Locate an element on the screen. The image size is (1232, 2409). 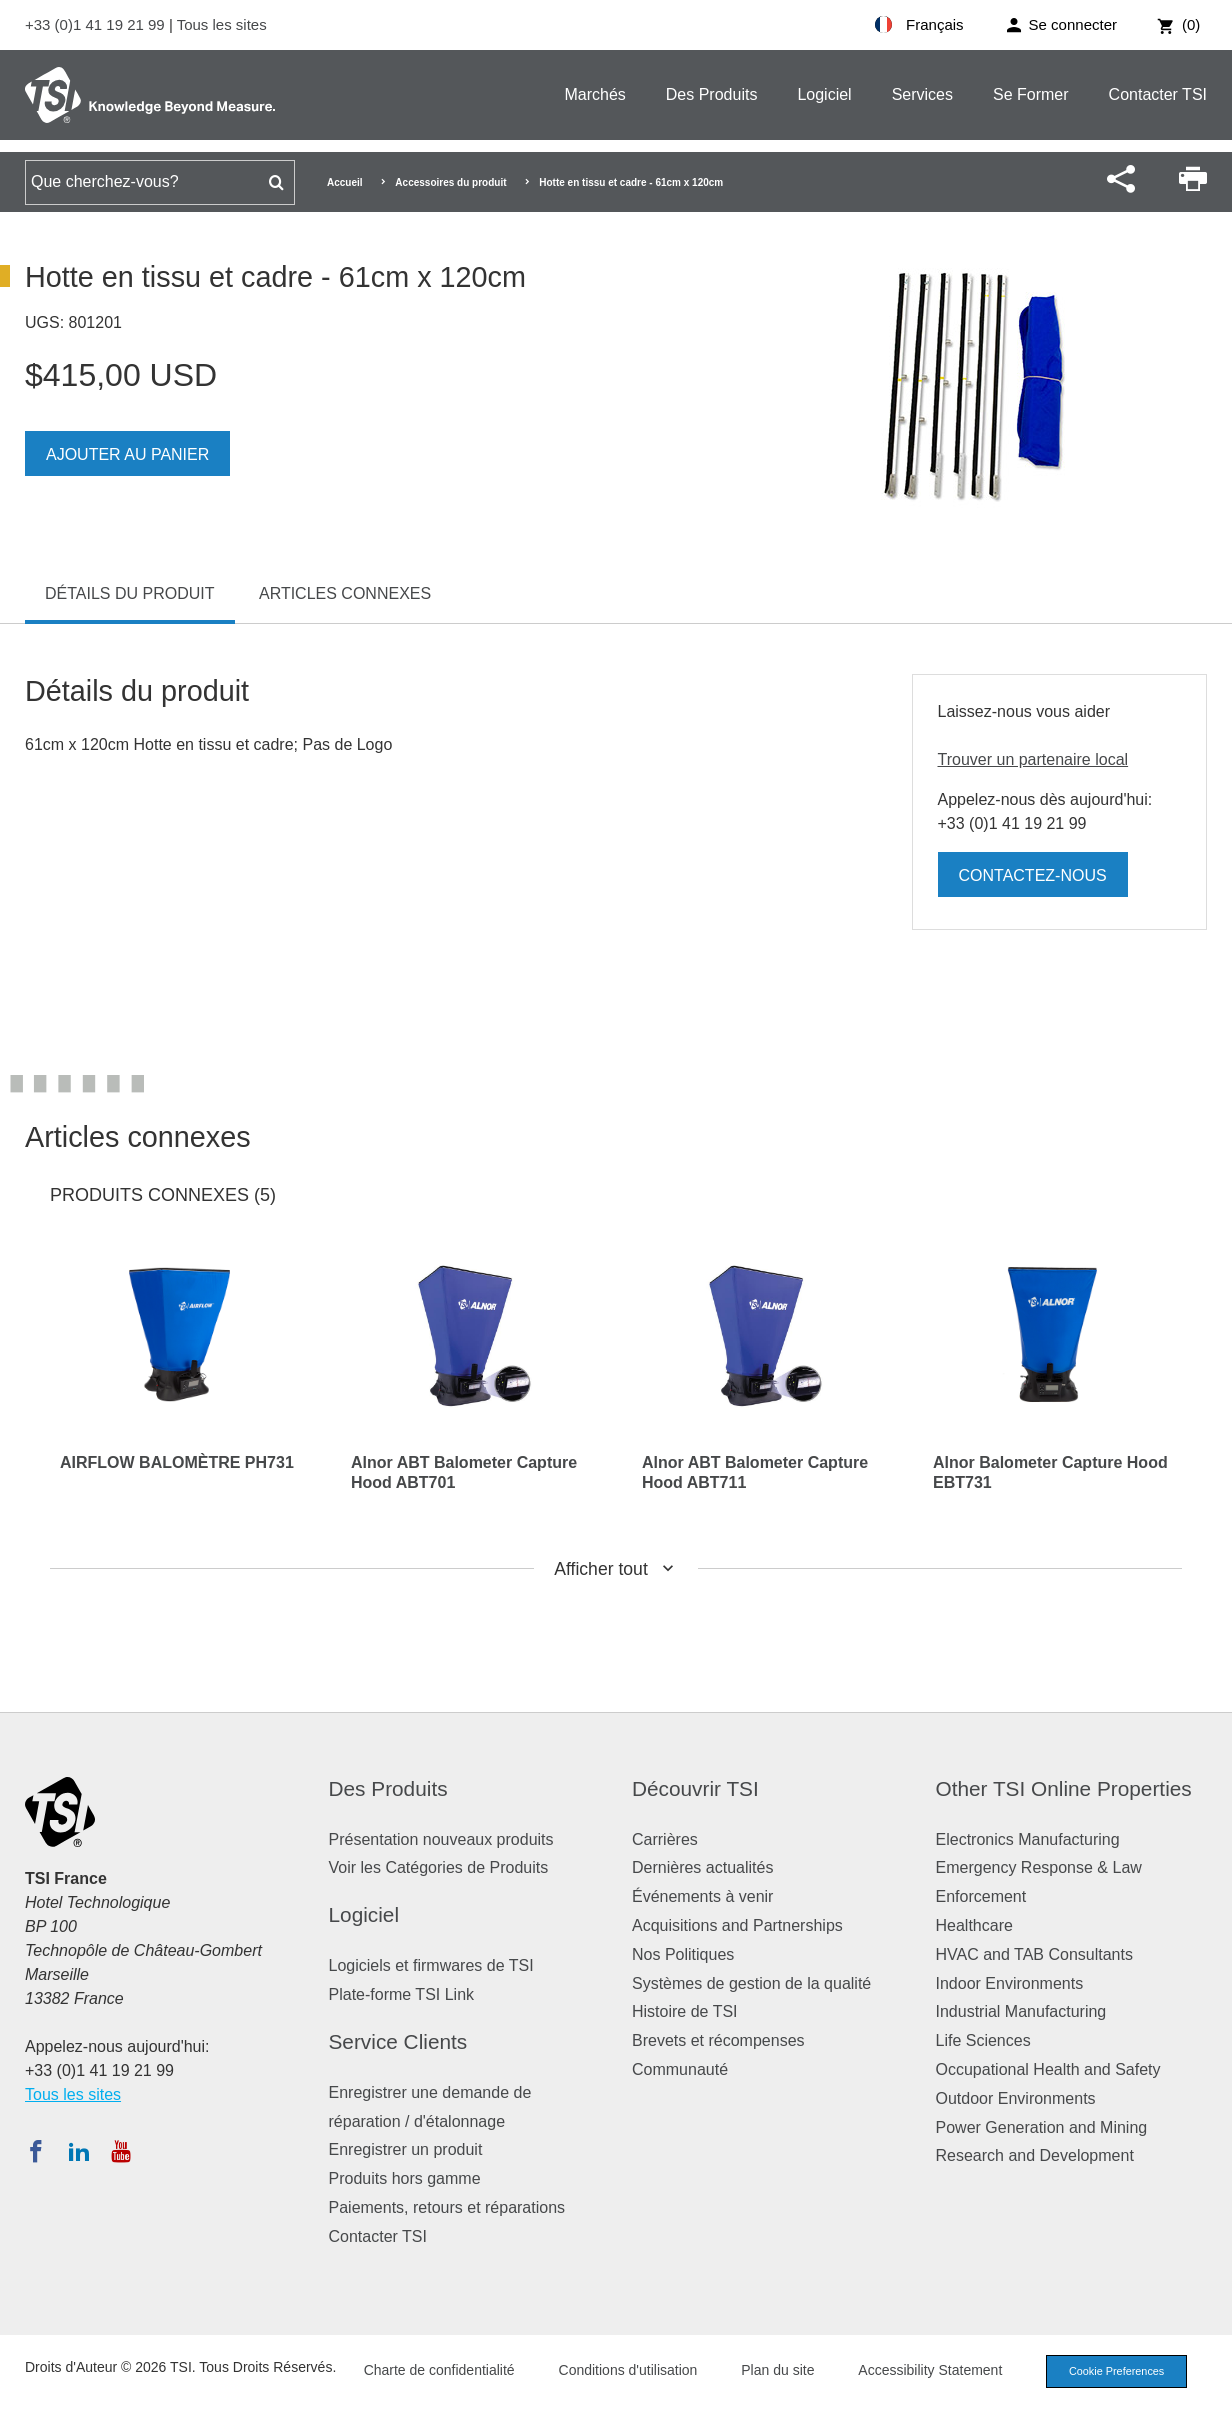
Nos Politiques is located at coordinates (683, 1954).